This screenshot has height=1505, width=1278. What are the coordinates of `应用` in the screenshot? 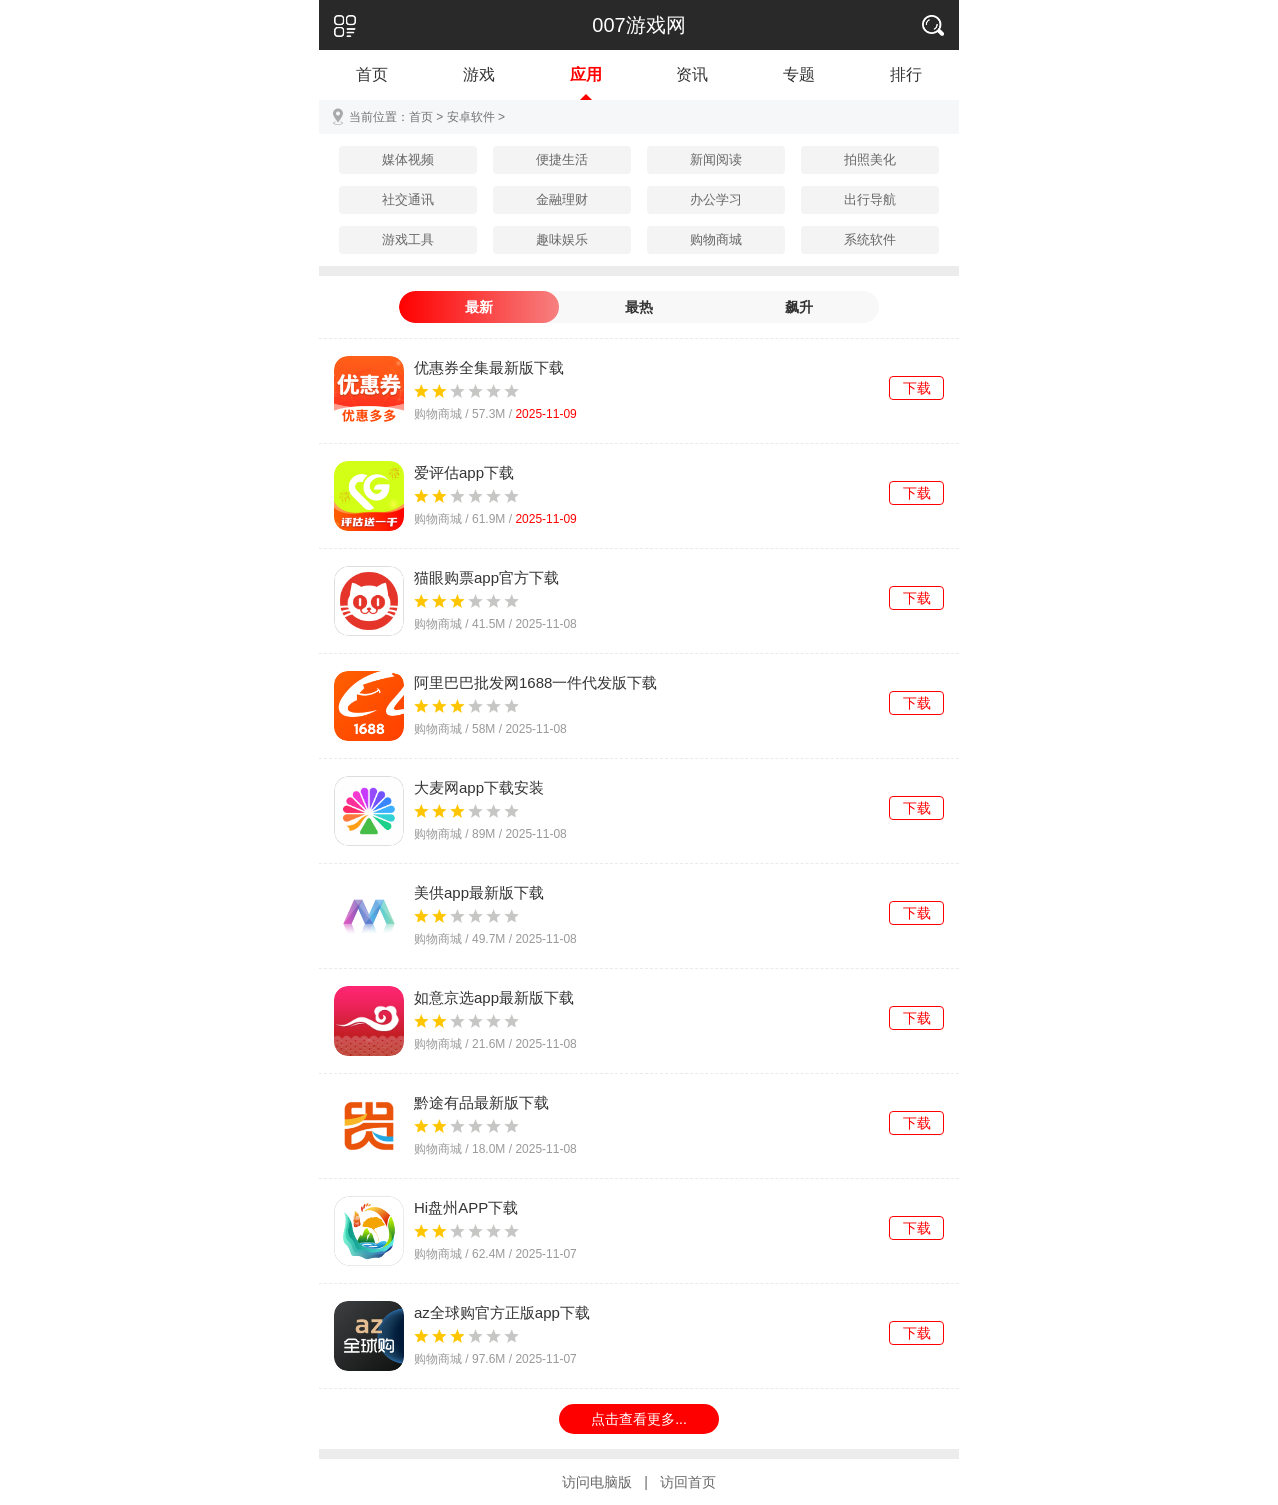 It's located at (586, 74).